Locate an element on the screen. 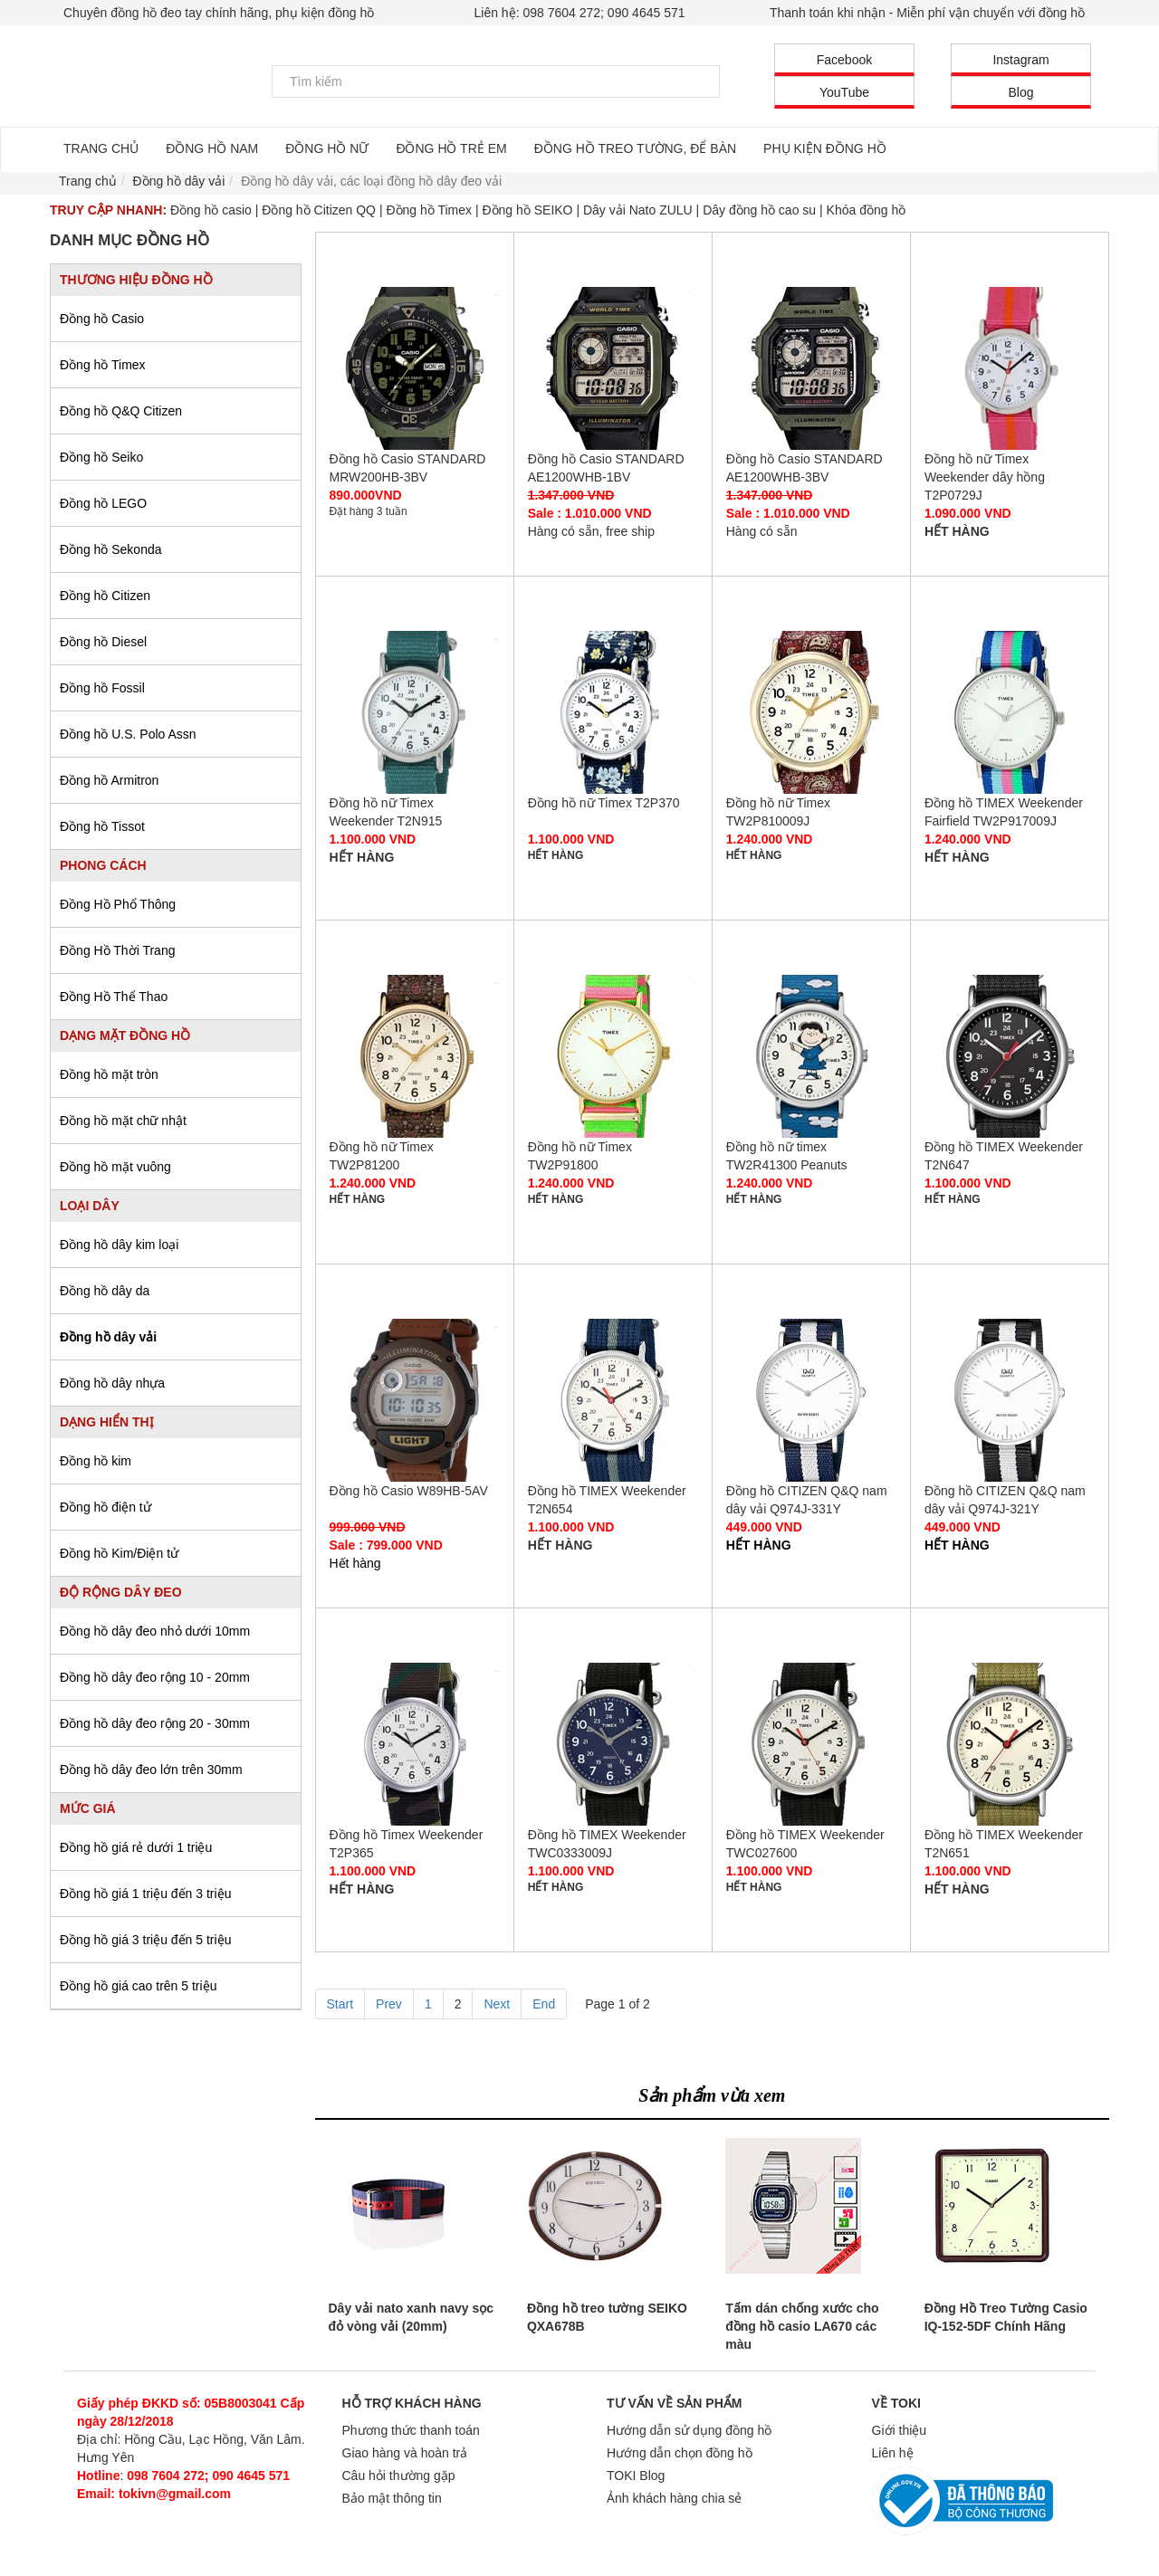 The height and width of the screenshot is (2576, 1159). Đồng hồ Citizen is located at coordinates (105, 595).